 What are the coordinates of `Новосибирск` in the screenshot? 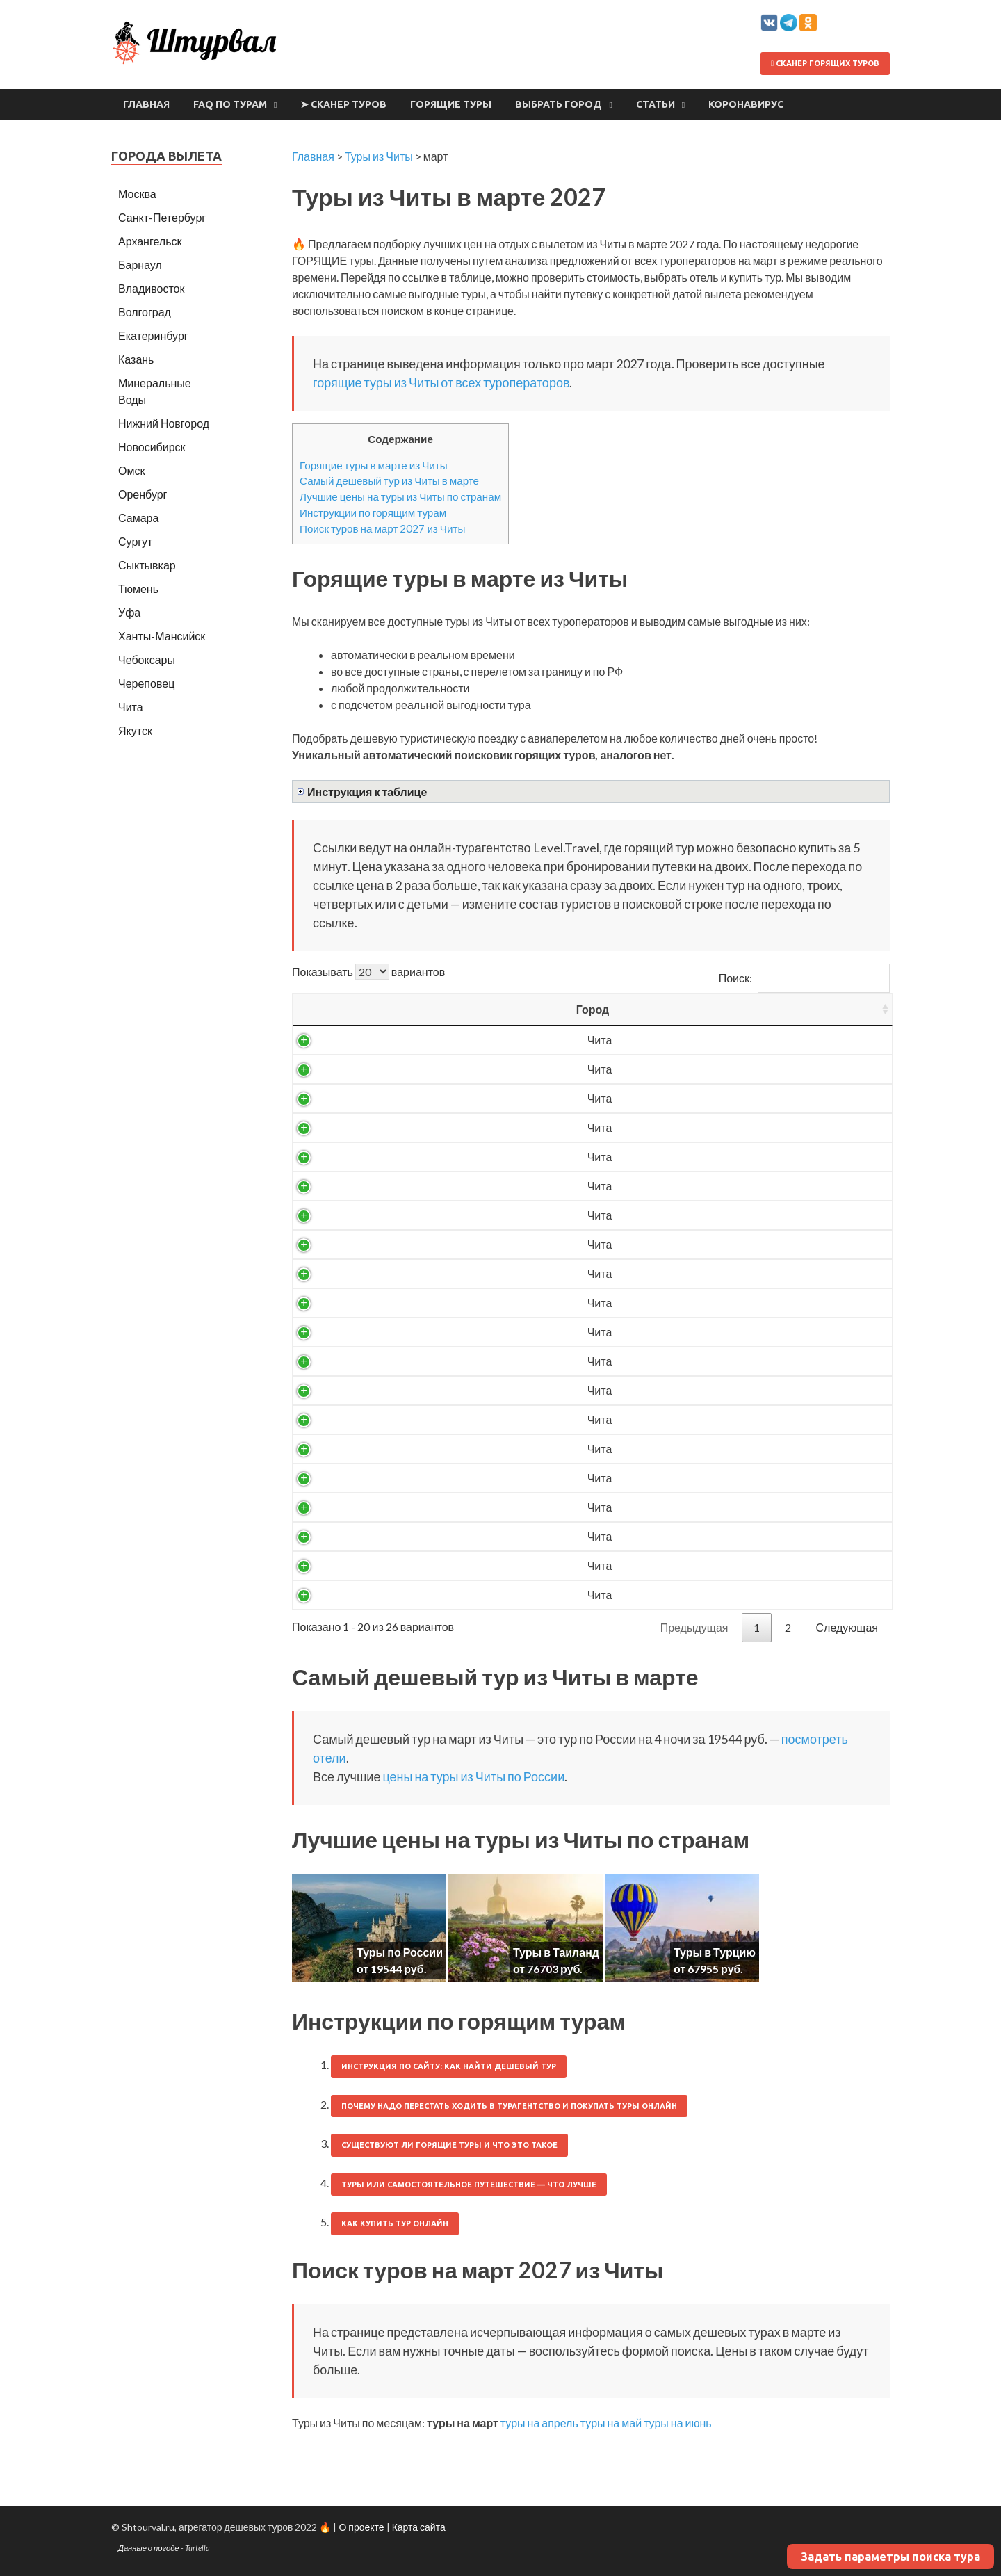 It's located at (152, 446).